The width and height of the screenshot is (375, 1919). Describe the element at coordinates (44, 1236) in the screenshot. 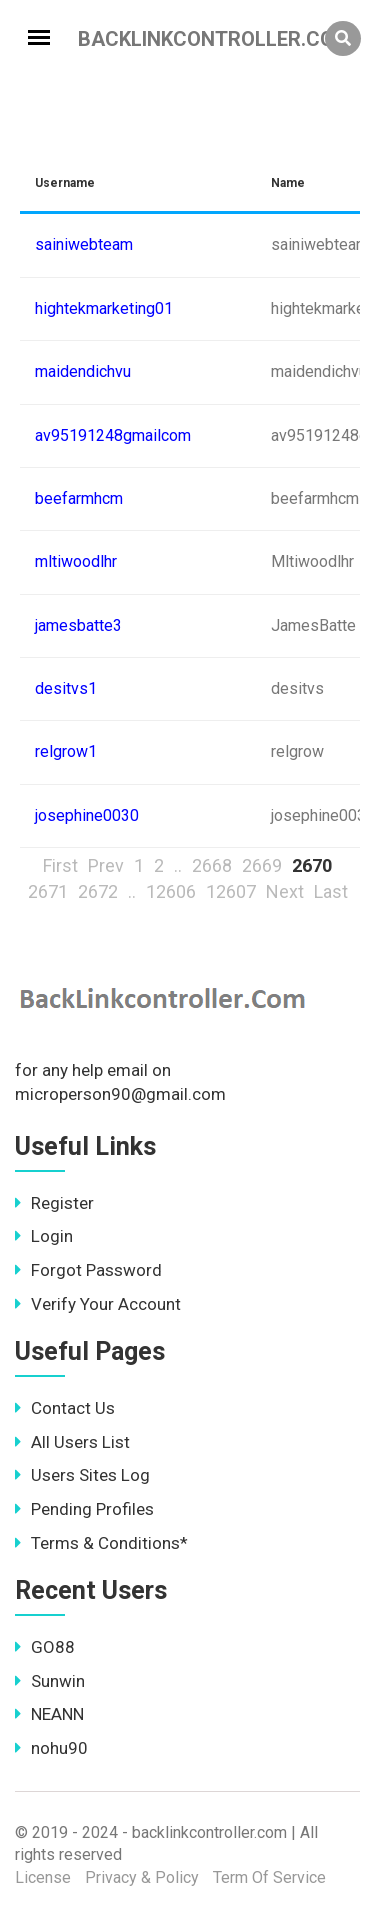

I see `Login` at that location.